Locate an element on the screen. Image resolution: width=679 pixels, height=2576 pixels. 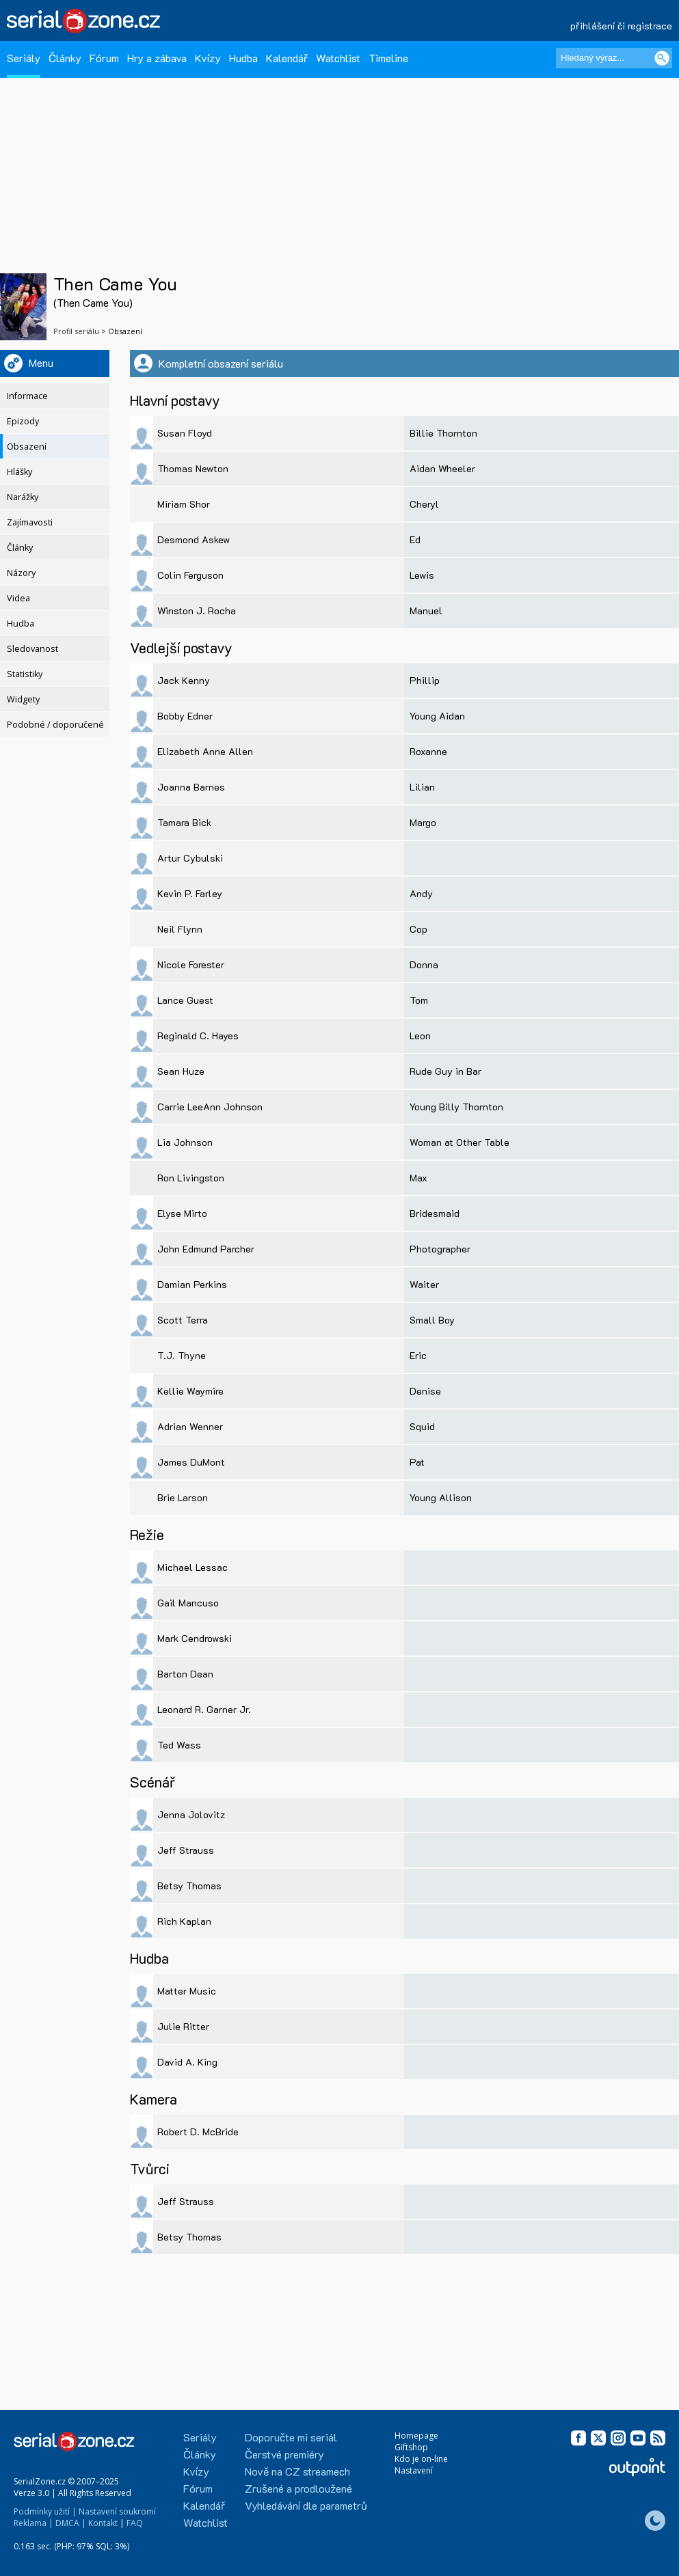
Joanna Barnes is located at coordinates (191, 786).